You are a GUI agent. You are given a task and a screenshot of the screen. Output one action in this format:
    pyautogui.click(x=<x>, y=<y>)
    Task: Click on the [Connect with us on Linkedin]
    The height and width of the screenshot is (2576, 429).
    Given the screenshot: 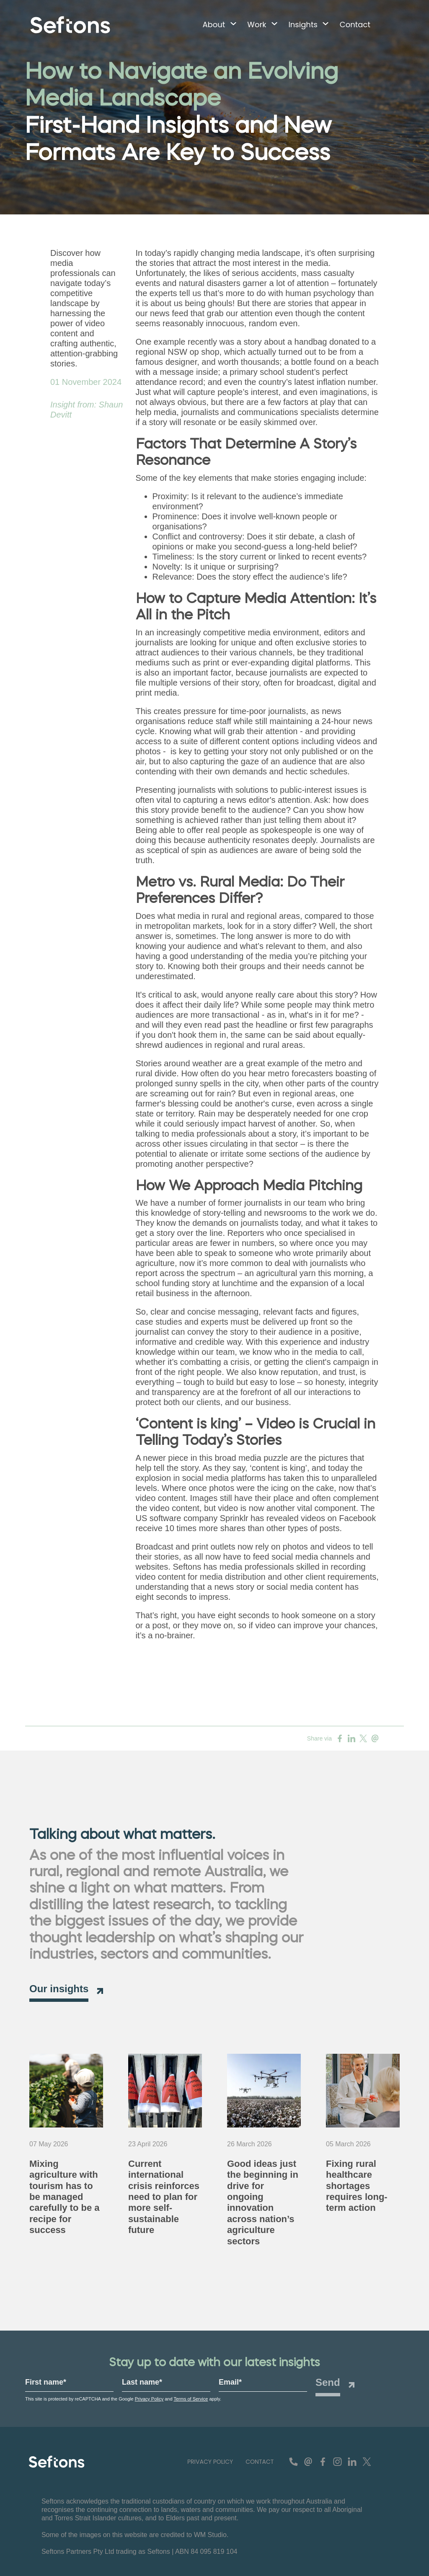 What is the action you would take?
    pyautogui.click(x=352, y=2461)
    